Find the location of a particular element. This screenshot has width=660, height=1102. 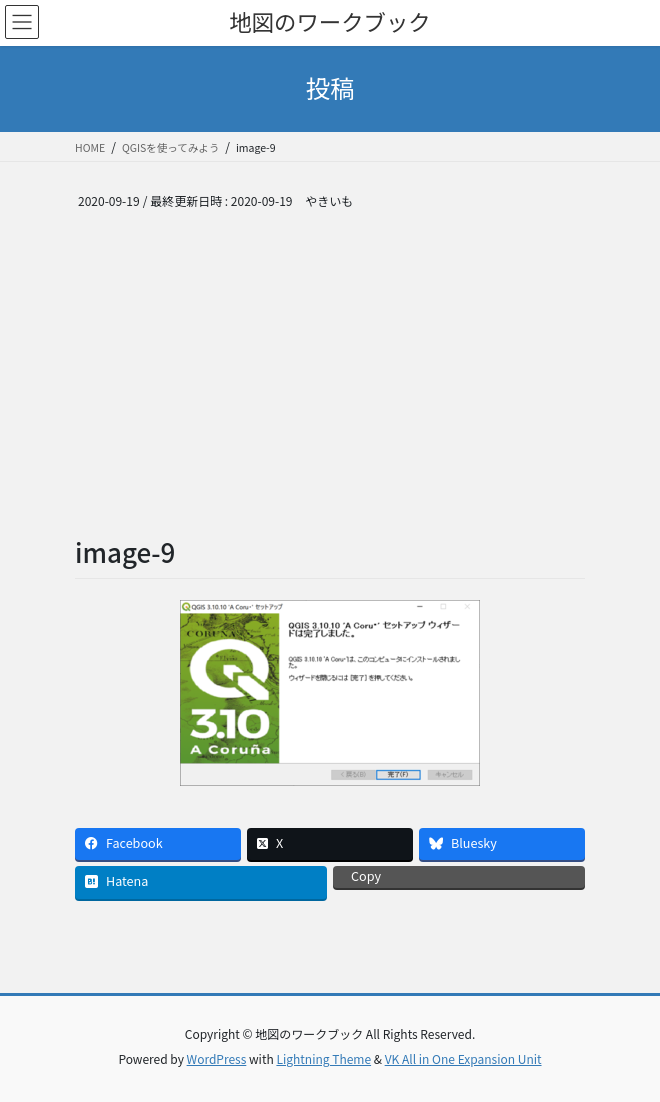

Lightning Theme is located at coordinates (323, 1058).